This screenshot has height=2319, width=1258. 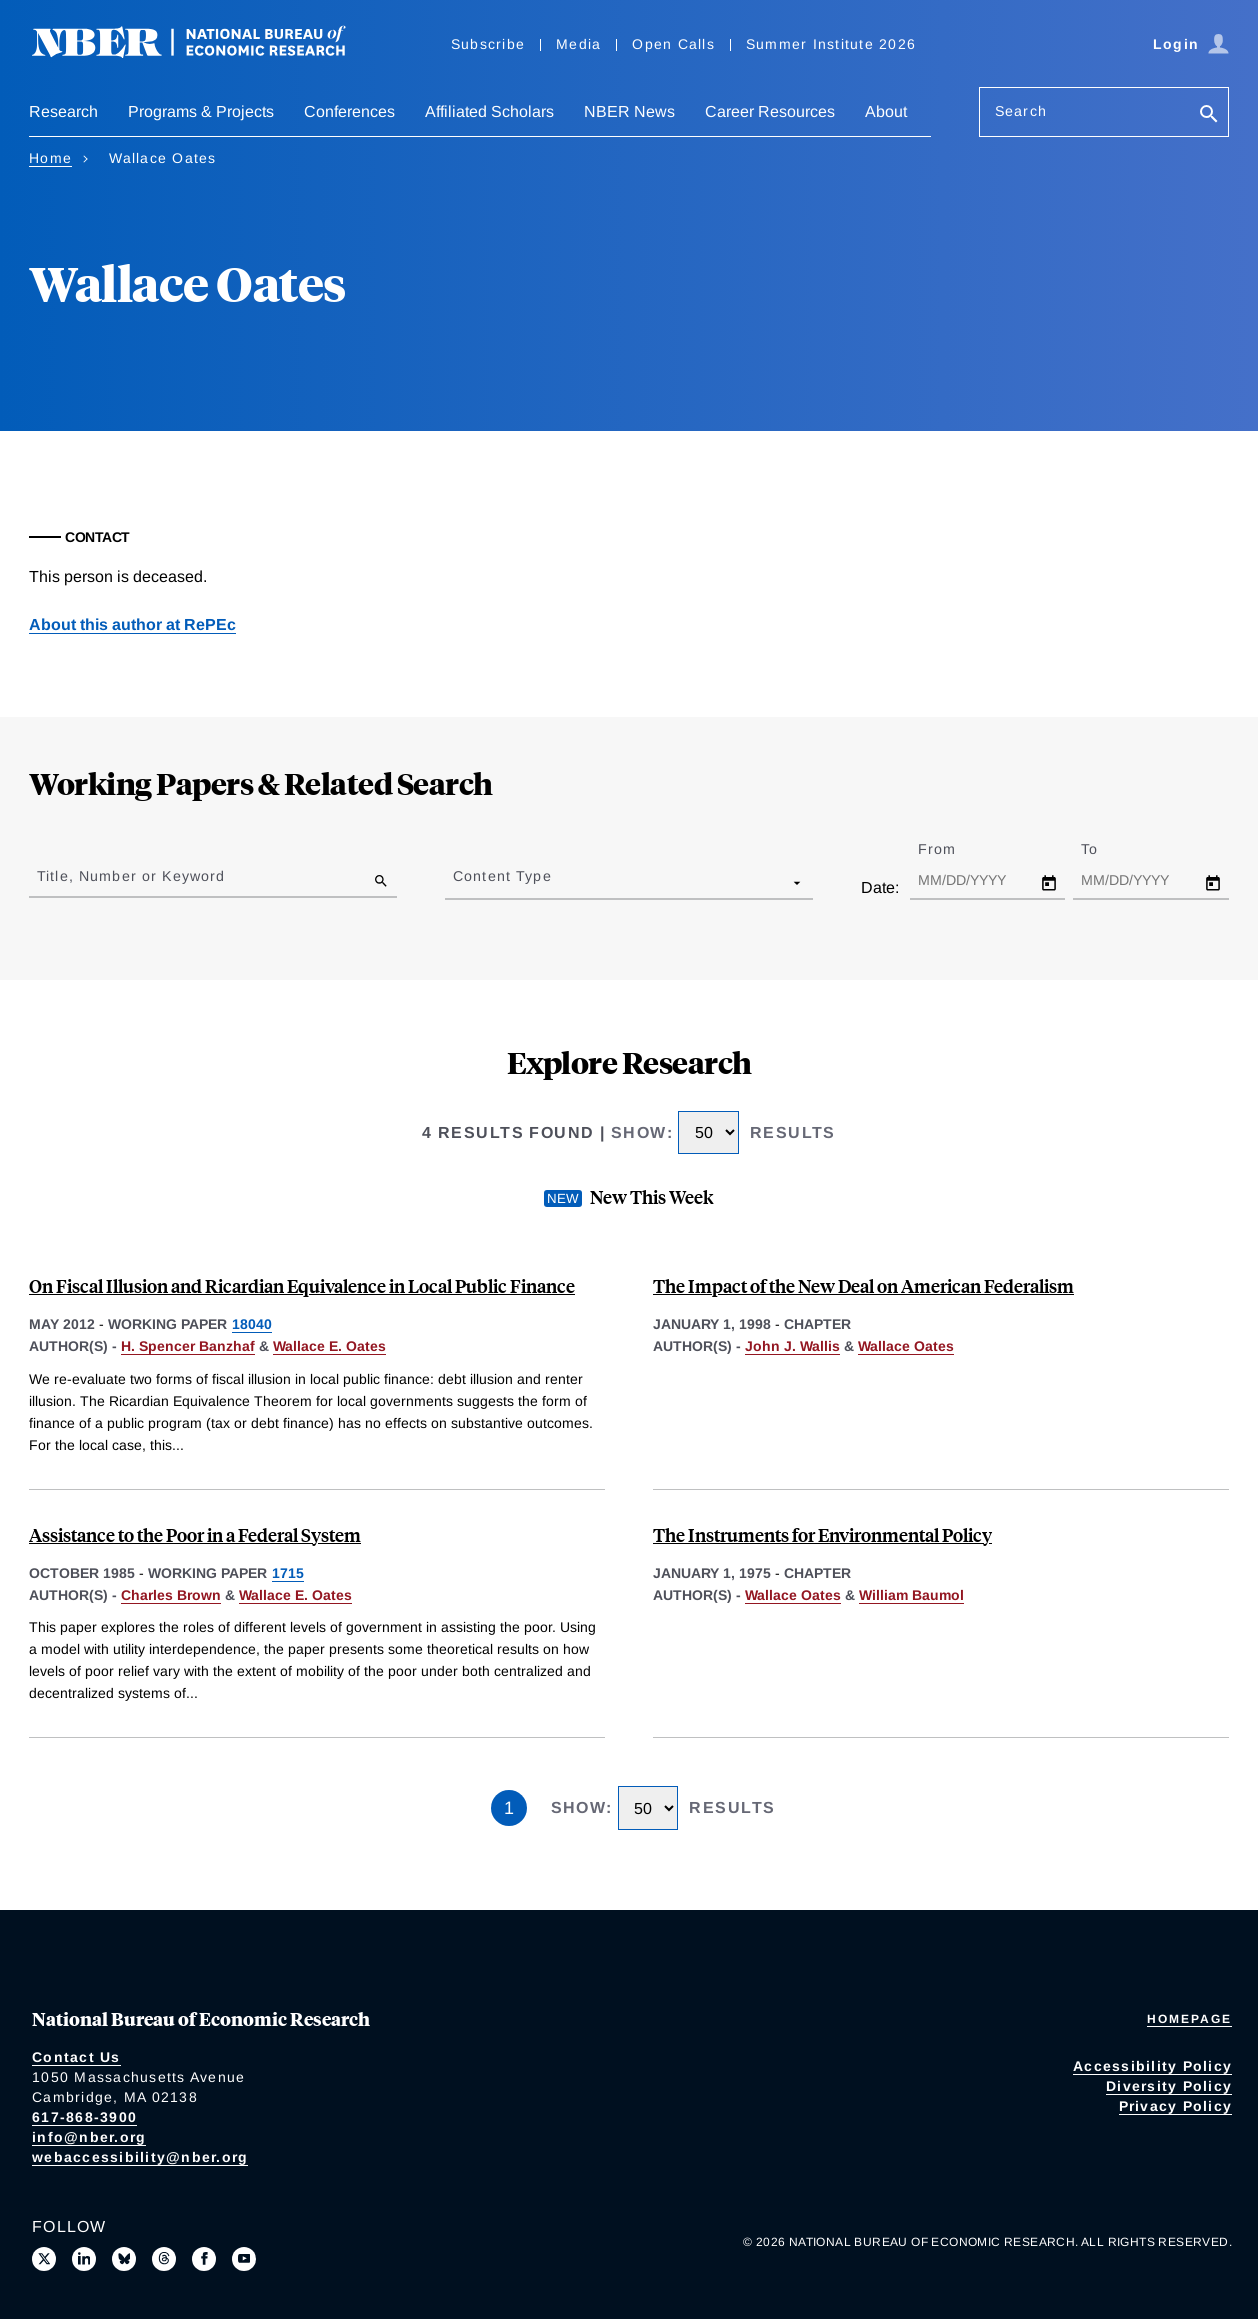 I want to click on [Like us on Facebook], so click(x=204, y=2259).